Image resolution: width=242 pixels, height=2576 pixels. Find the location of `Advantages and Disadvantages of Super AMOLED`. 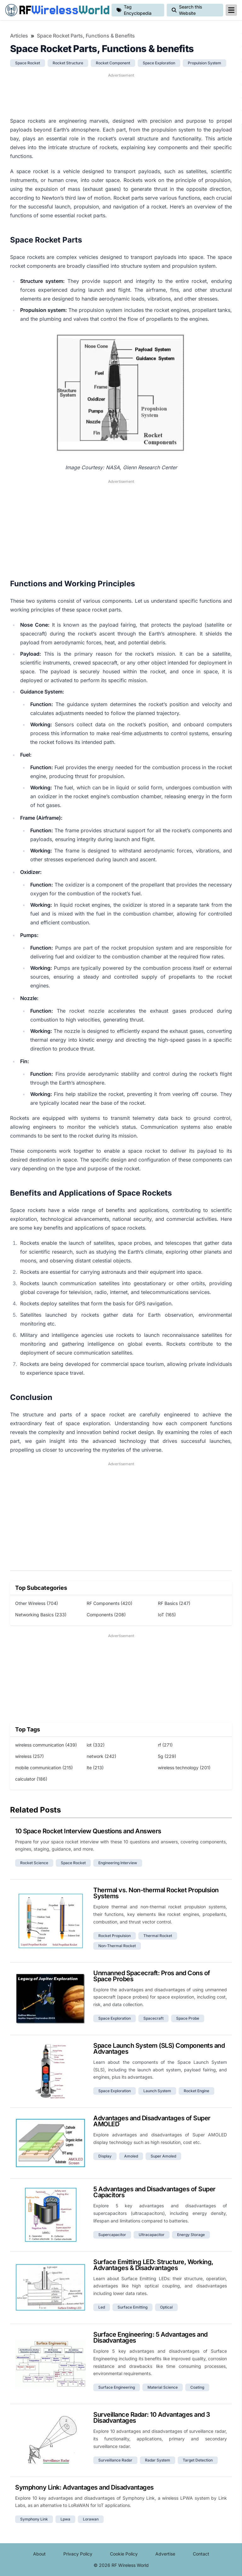

Advantages and Disadvantages of Super AMOLED is located at coordinates (151, 2121).